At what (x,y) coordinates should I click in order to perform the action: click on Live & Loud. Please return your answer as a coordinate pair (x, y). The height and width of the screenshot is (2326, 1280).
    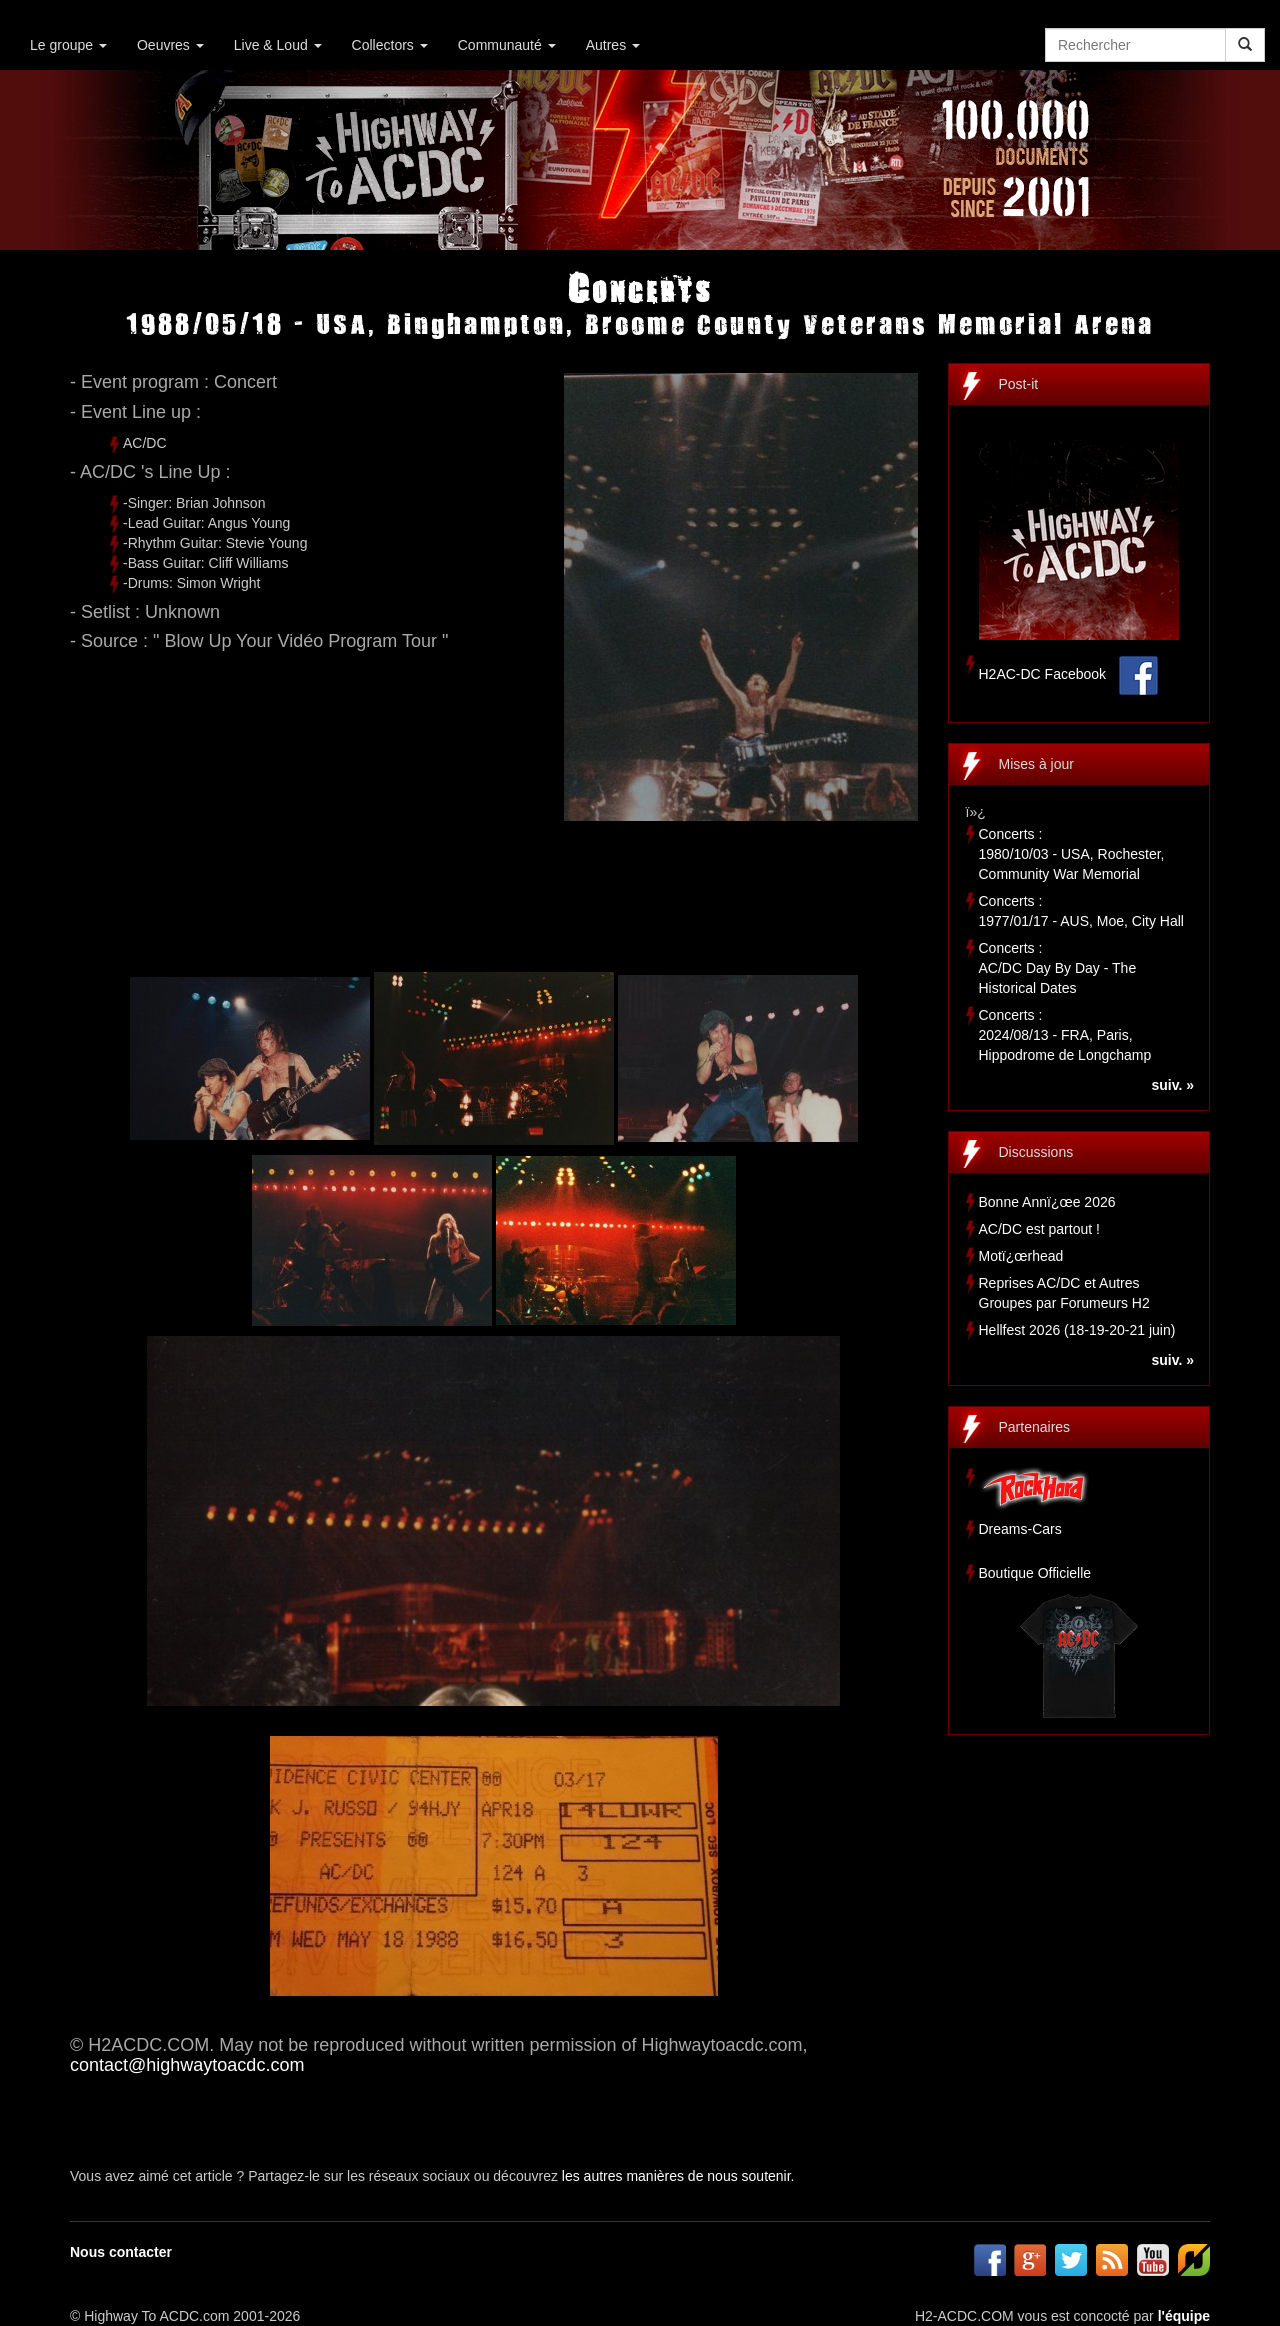
    Looking at the image, I should click on (278, 45).